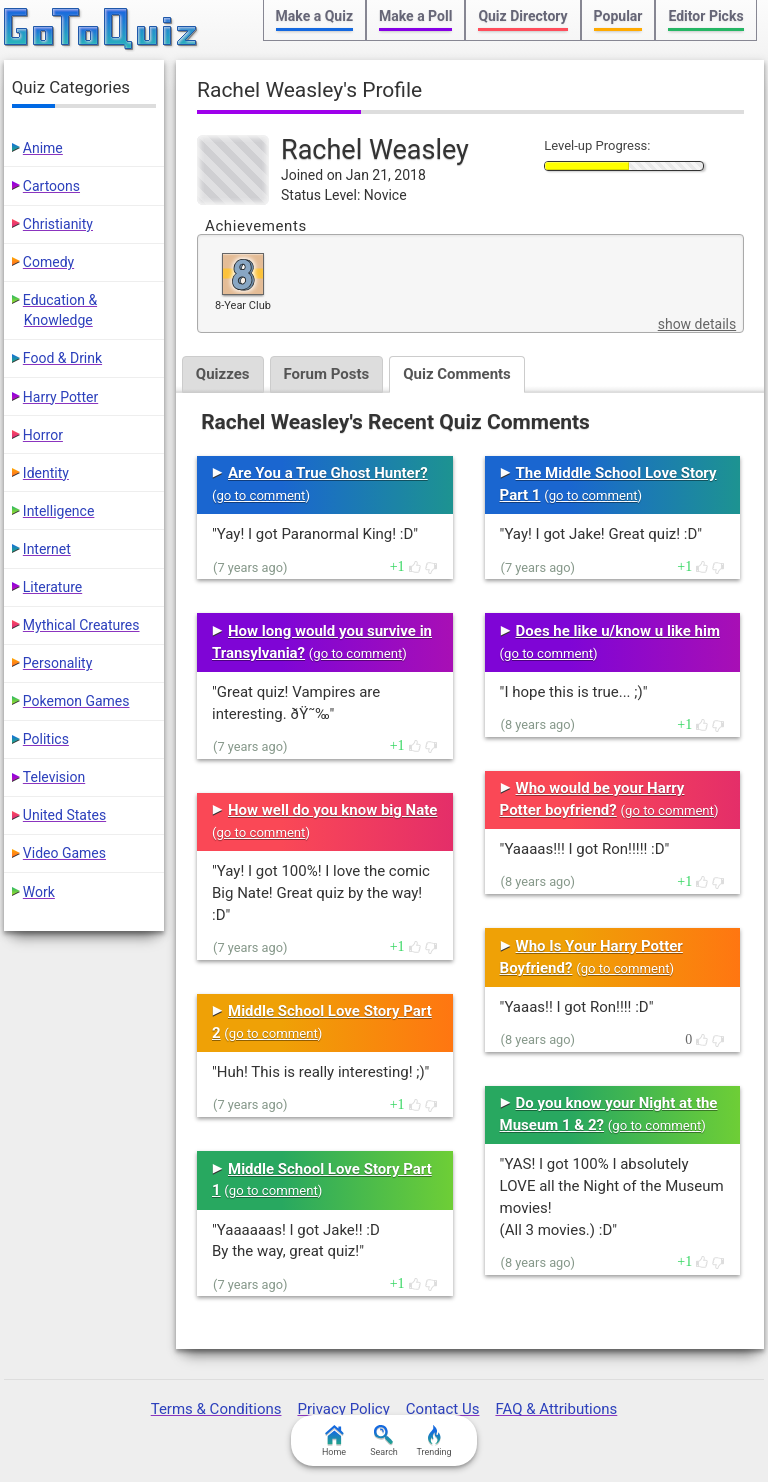 Image resolution: width=768 pixels, height=1482 pixels. Describe the element at coordinates (618, 631) in the screenshot. I see `Does he like u/know u like him` at that location.